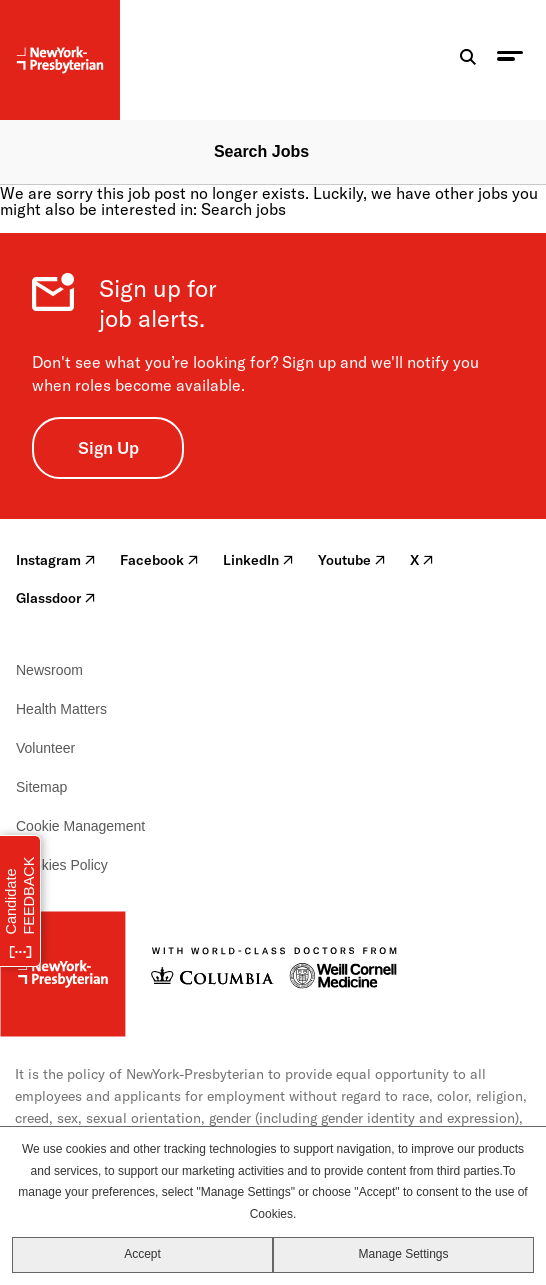 This screenshot has width=546, height=1285. Describe the element at coordinates (56, 560) in the screenshot. I see `Instagram` at that location.